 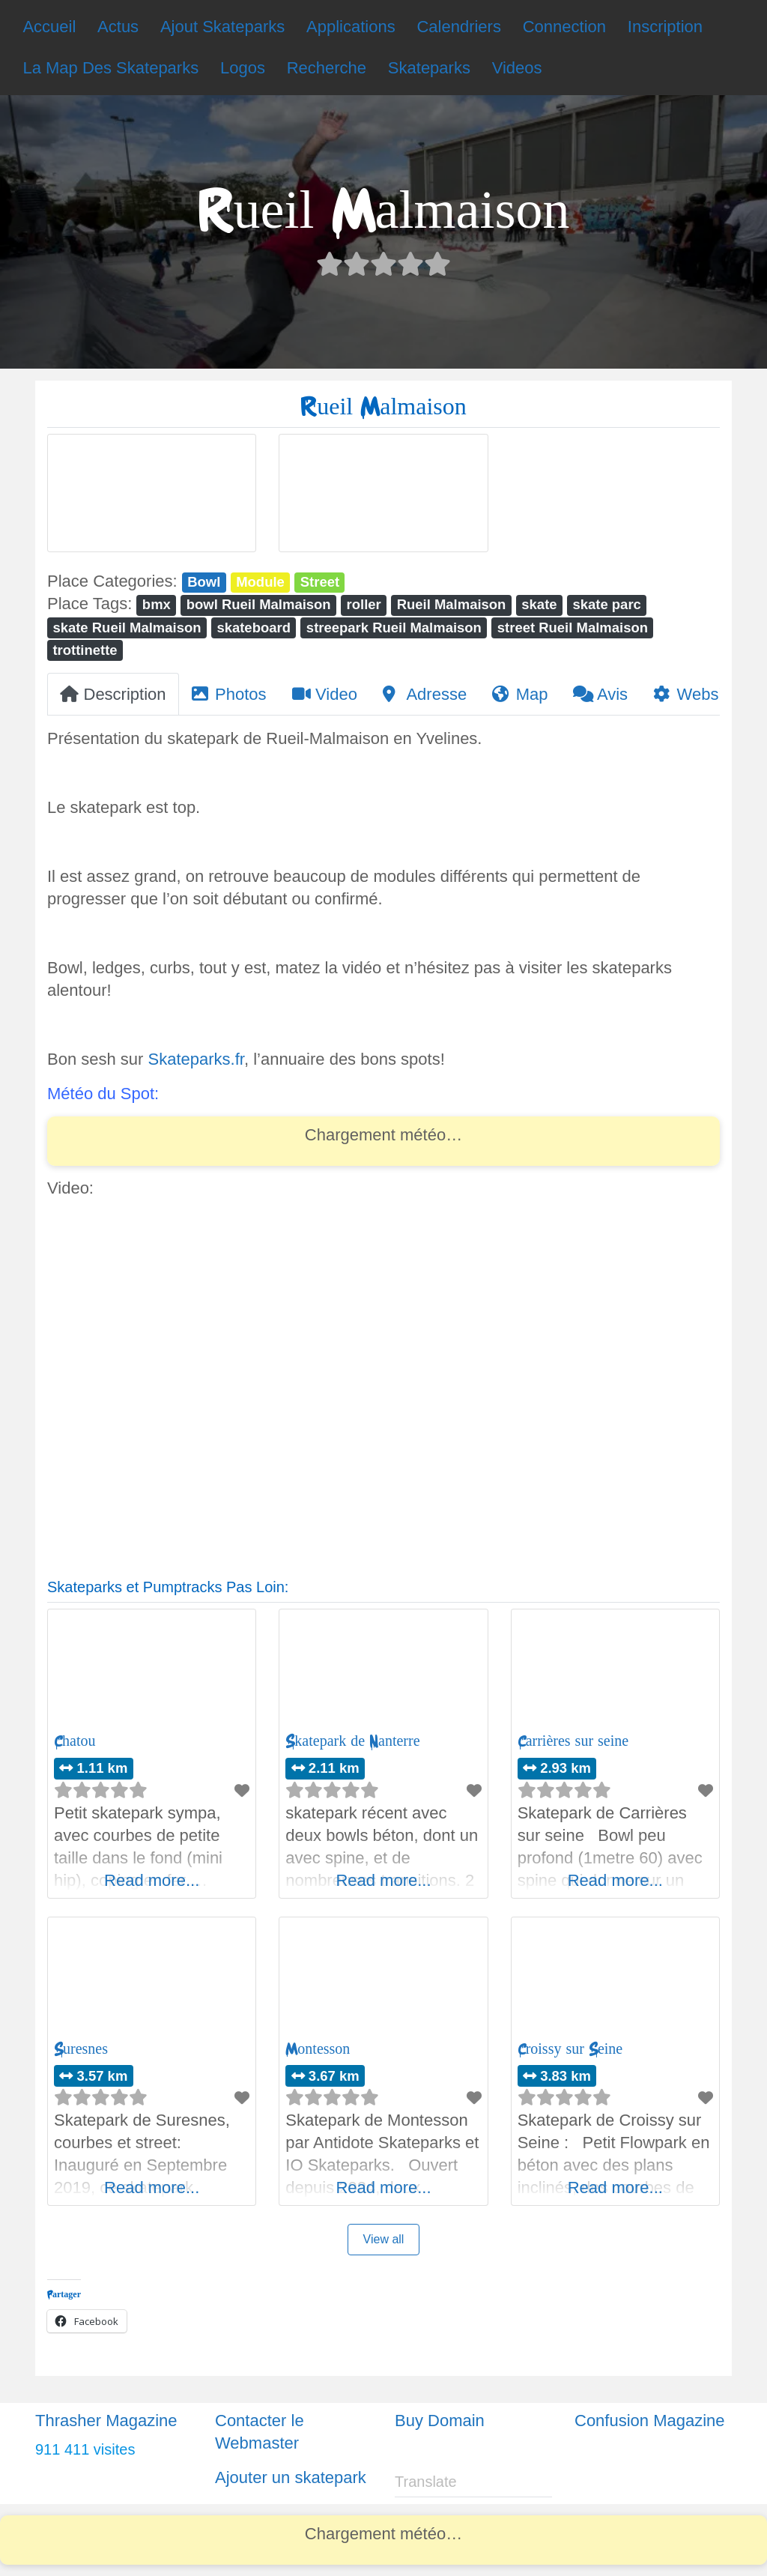 What do you see at coordinates (326, 67) in the screenshot?
I see `Recherche` at bounding box center [326, 67].